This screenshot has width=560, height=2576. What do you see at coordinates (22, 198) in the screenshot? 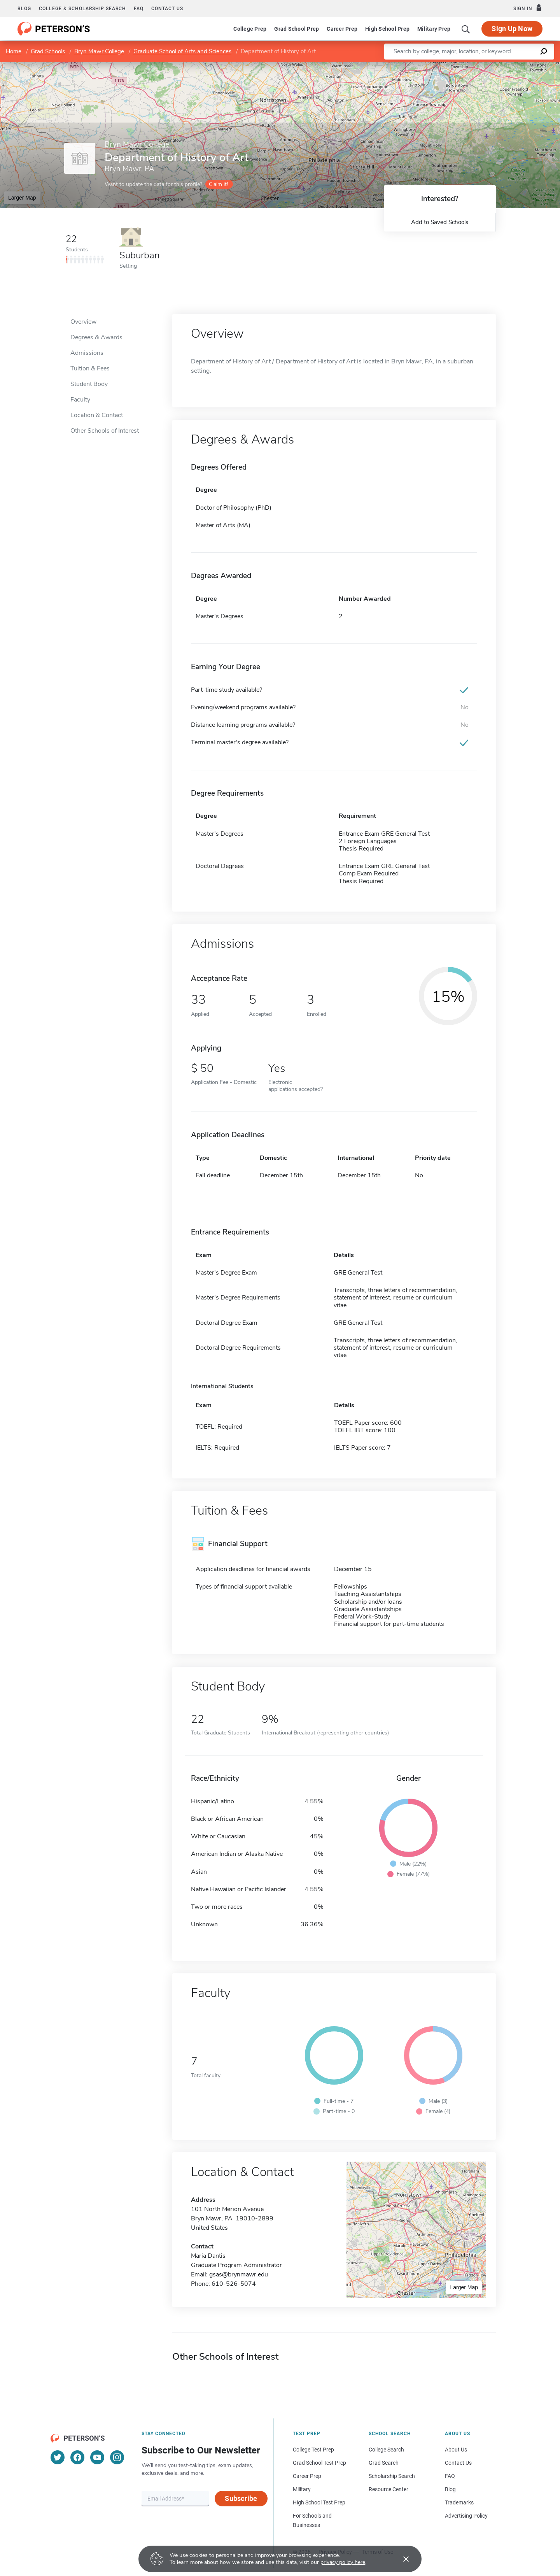
I see `Larger Map` at bounding box center [22, 198].